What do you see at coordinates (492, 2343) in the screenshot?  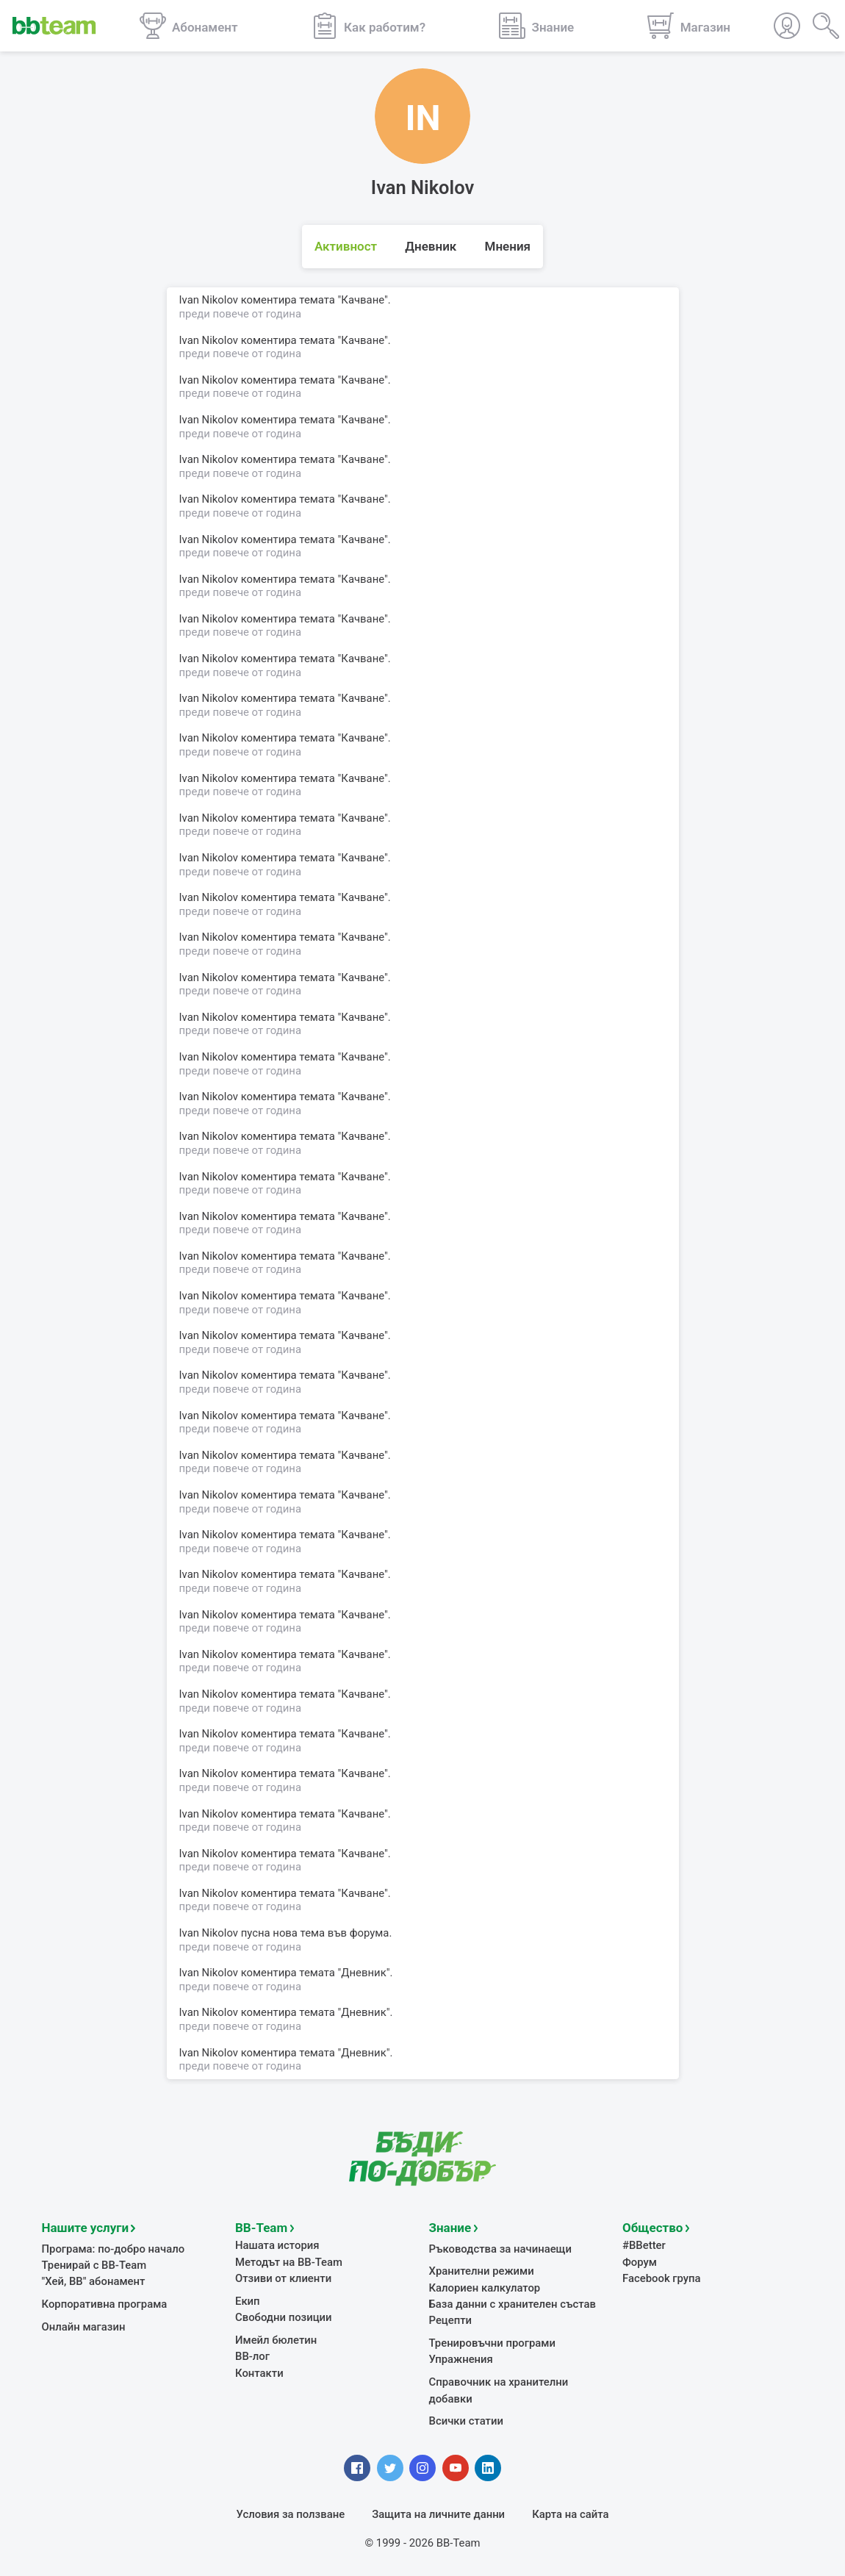 I see `Тренировъчни програми` at bounding box center [492, 2343].